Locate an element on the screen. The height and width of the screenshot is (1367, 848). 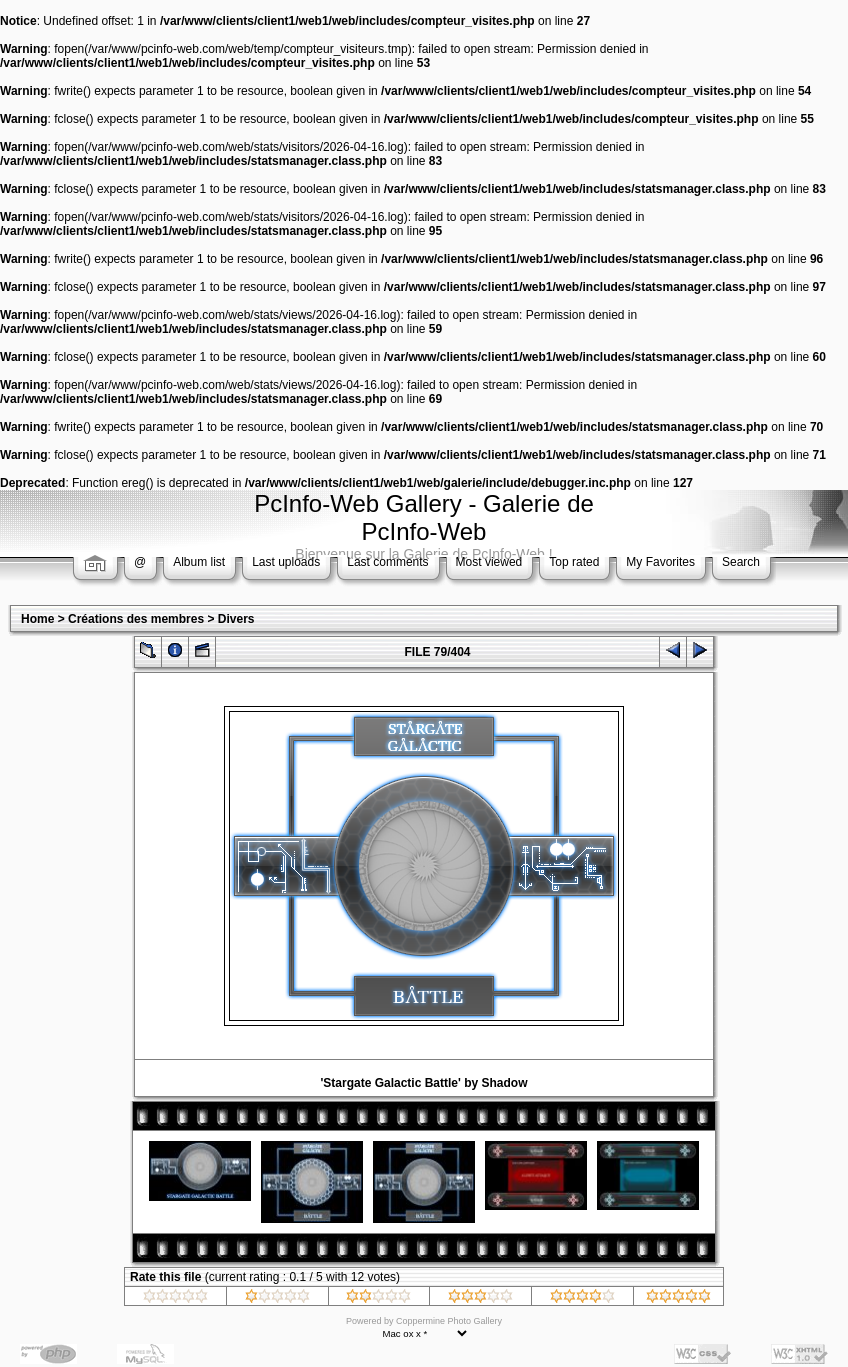
Last comments is located at coordinates (387, 562).